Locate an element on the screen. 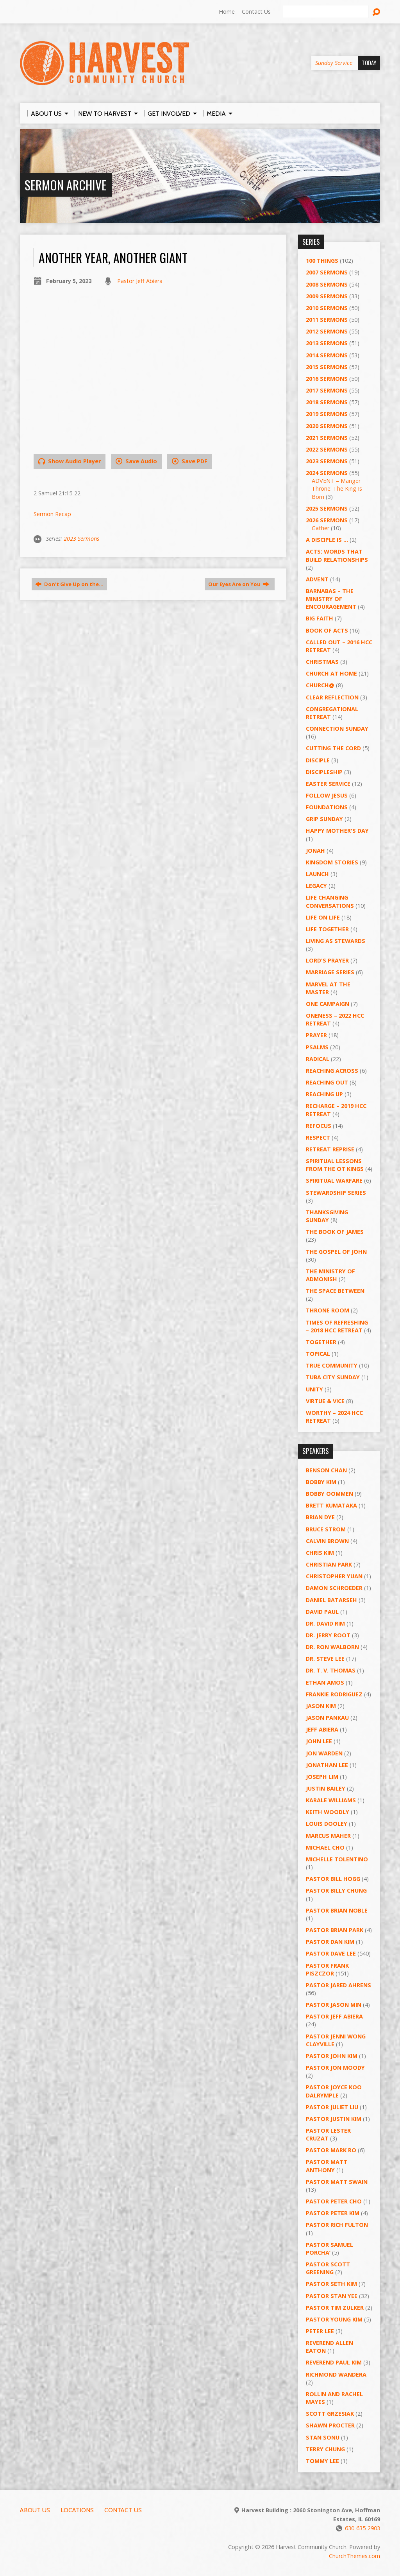 Image resolution: width=400 pixels, height=2576 pixels. Reaching Out is located at coordinates (327, 1082).